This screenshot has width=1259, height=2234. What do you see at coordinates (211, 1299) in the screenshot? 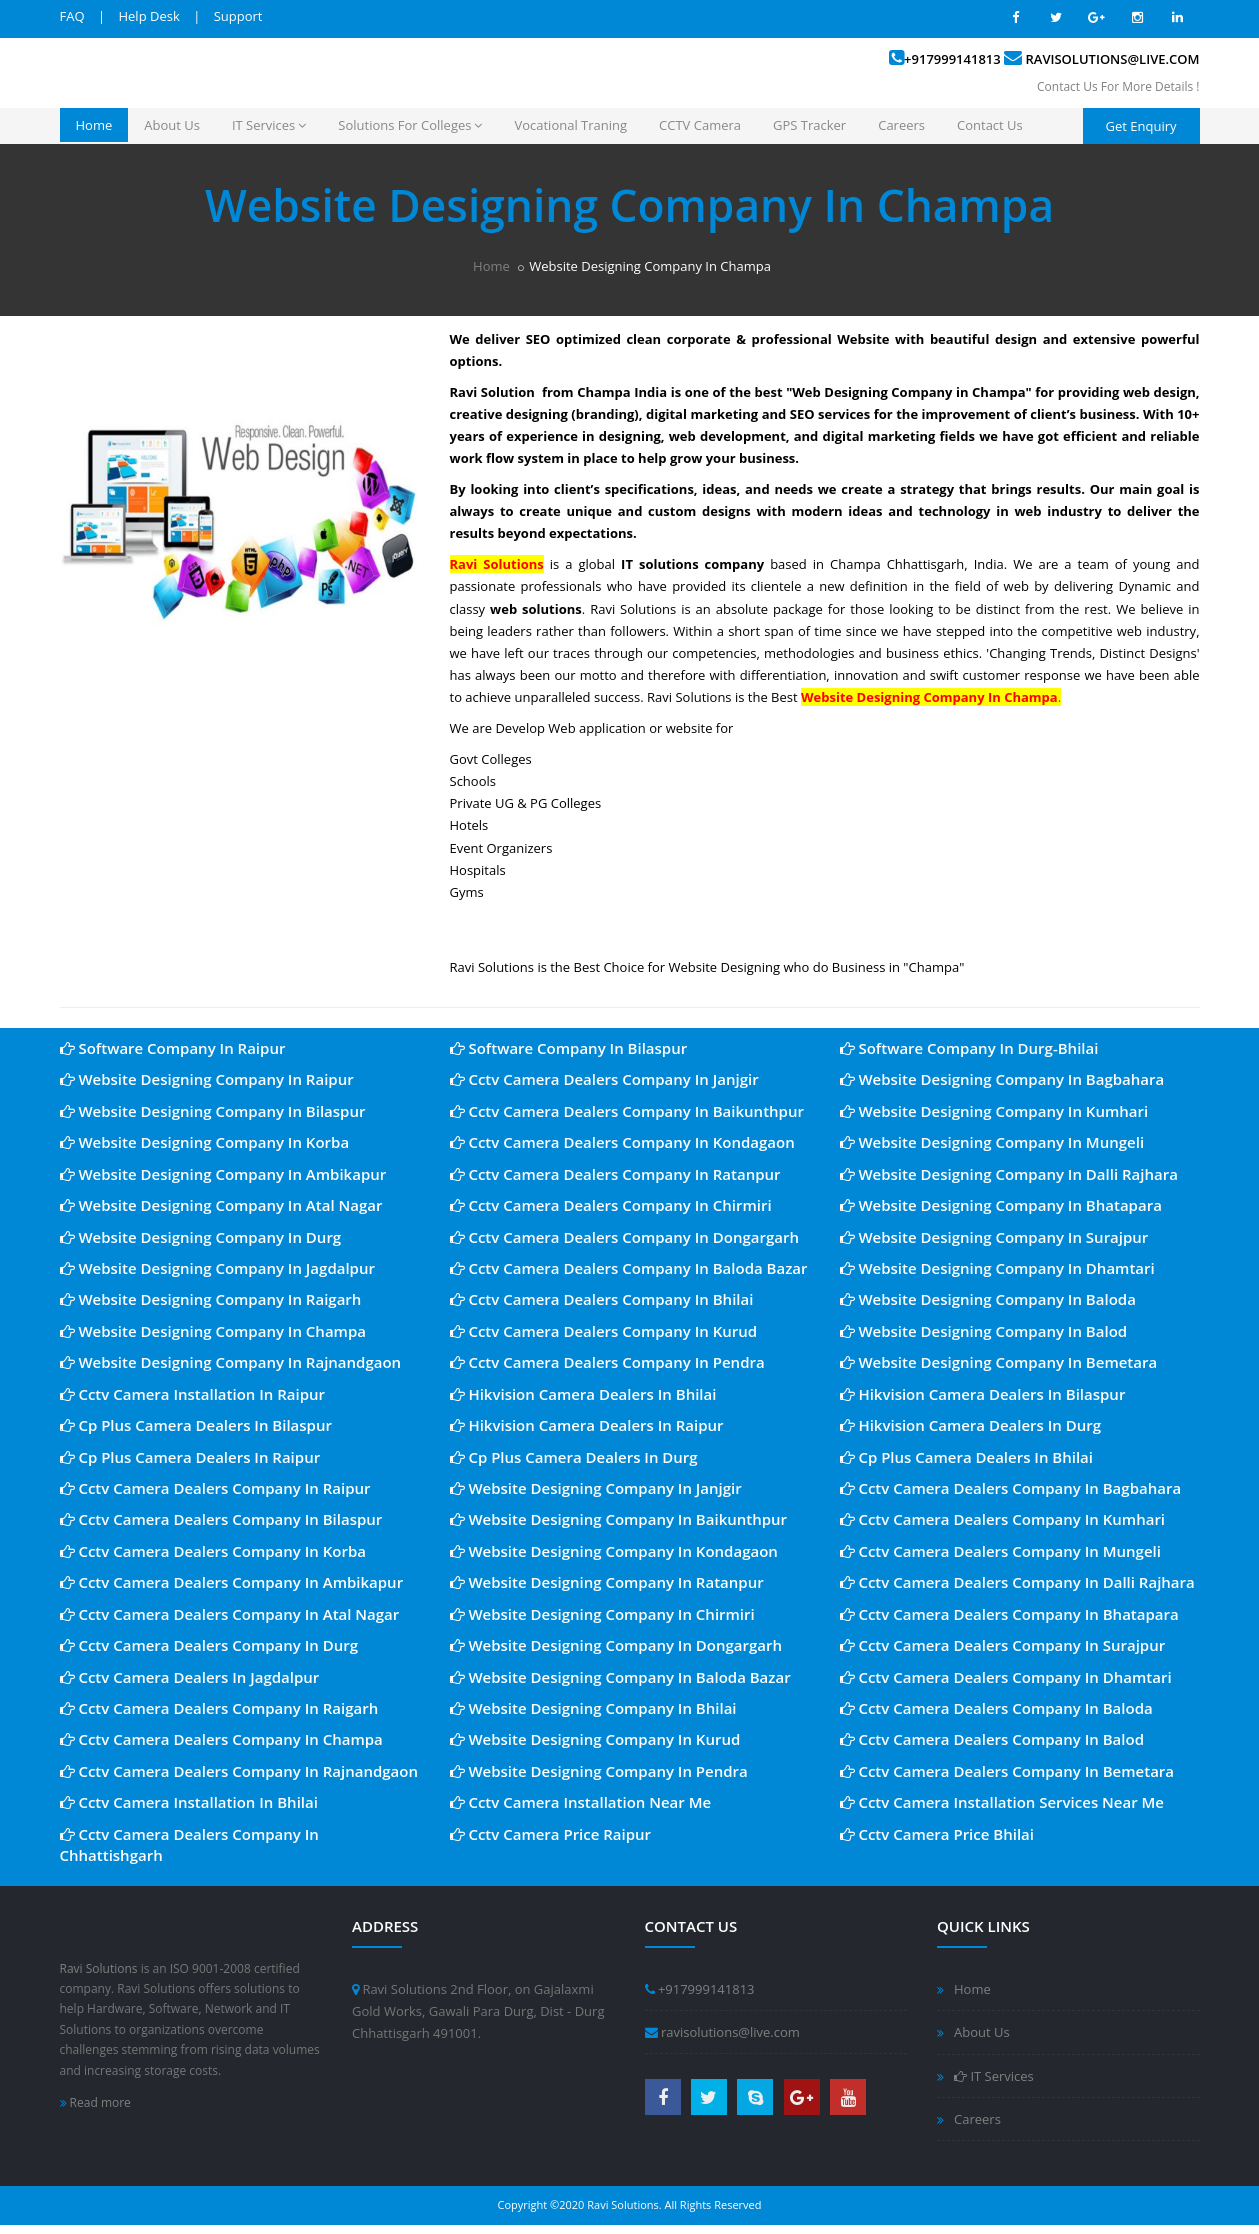
I see `Website Designing Company In Raigarh` at bounding box center [211, 1299].